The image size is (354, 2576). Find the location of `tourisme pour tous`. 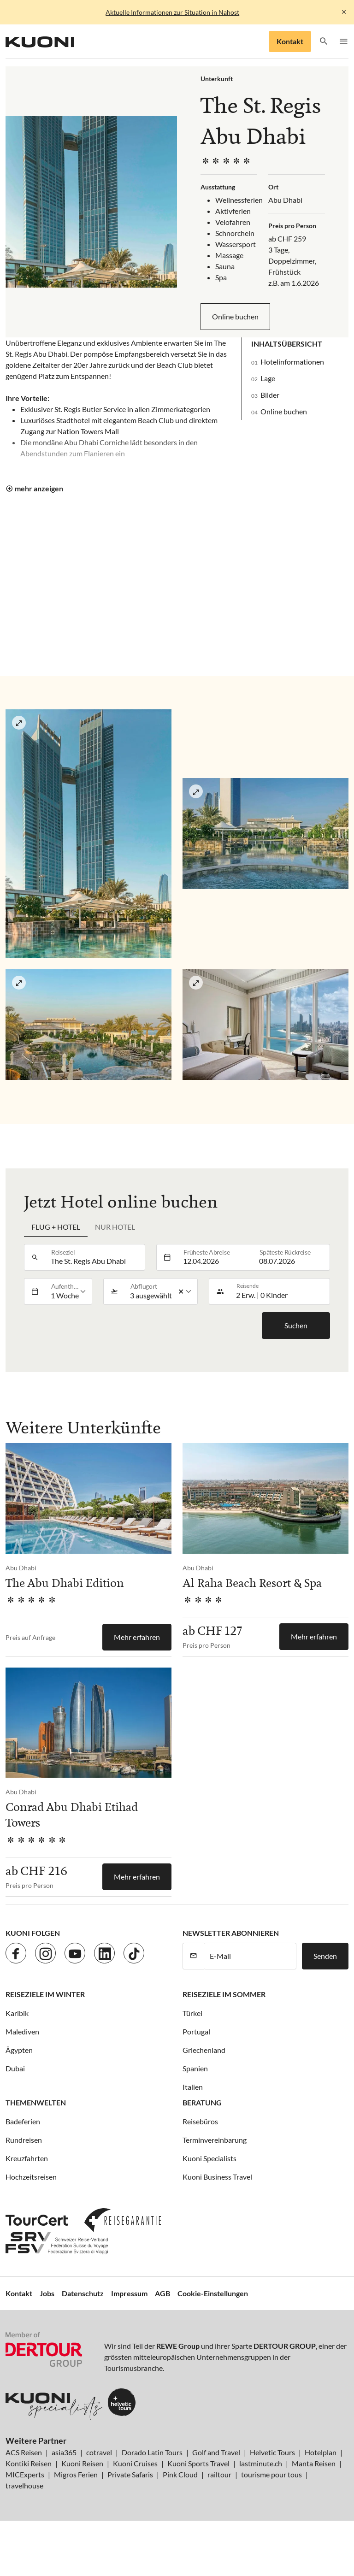

tourisme pour tous is located at coordinates (271, 2474).